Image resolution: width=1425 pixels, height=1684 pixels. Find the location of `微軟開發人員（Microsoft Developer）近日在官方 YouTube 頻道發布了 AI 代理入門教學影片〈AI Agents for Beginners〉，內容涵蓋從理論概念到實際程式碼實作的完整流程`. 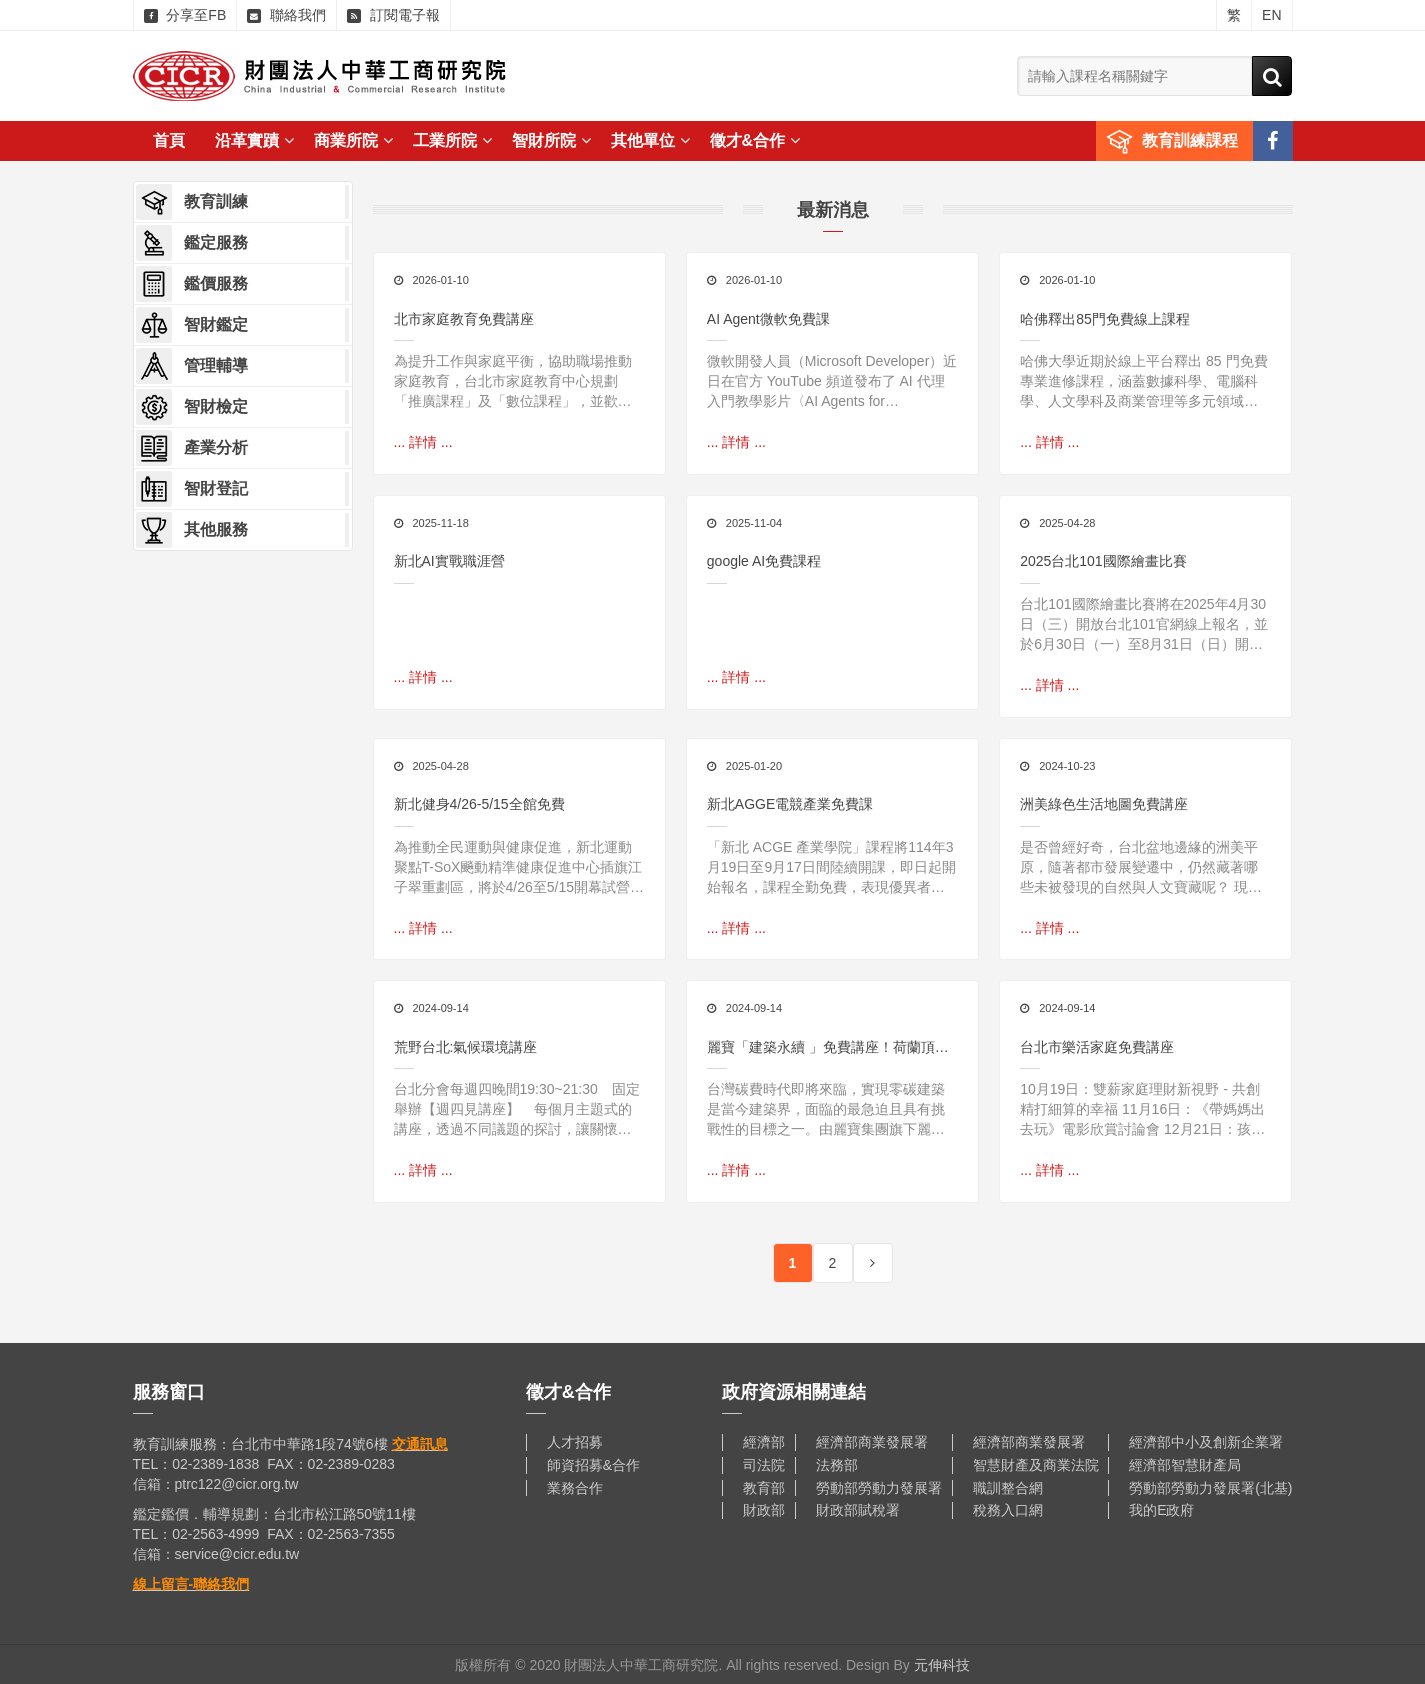

微軟開發人員（Microsoft Developer）近日在官方 YouTube 頻道發布了 AI 代理入門教學影片〈AI Agents for Beginners〉，內容涵蓋從理論概念到實際程式碼實作的完整流程 is located at coordinates (832, 382).